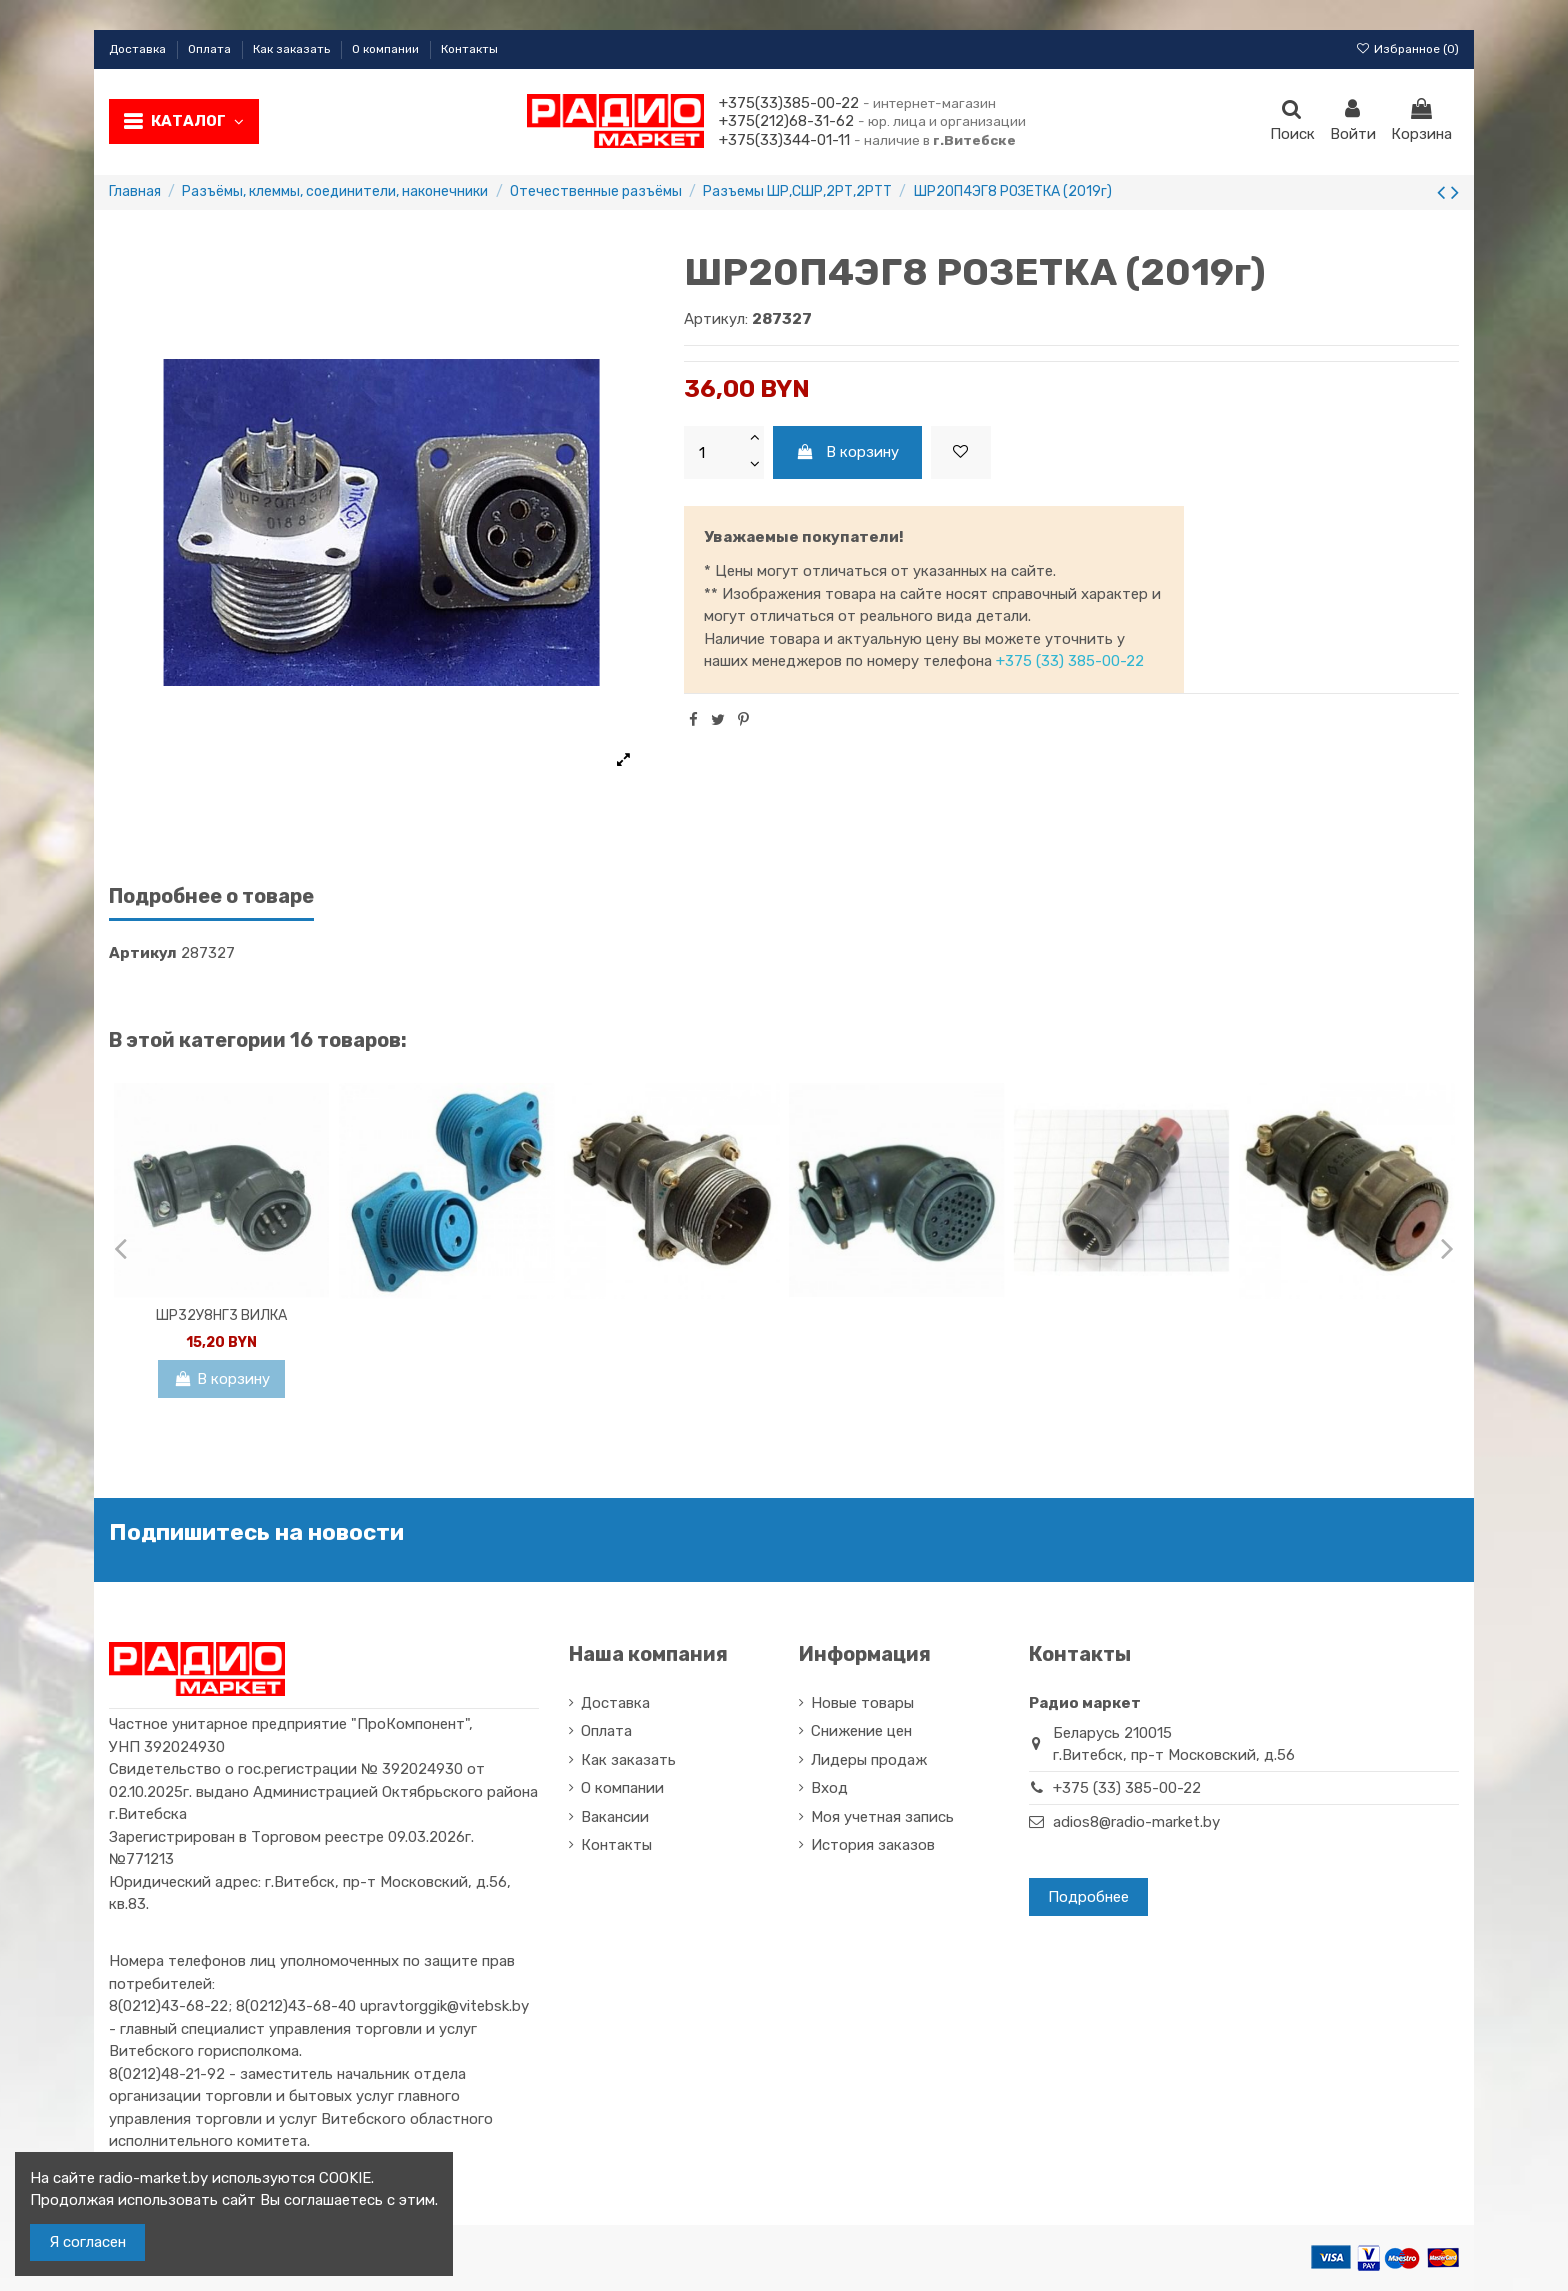 This screenshot has height=2291, width=1568. Describe the element at coordinates (1070, 661) in the screenshot. I see `+375 (33) 385-00-22` at that location.